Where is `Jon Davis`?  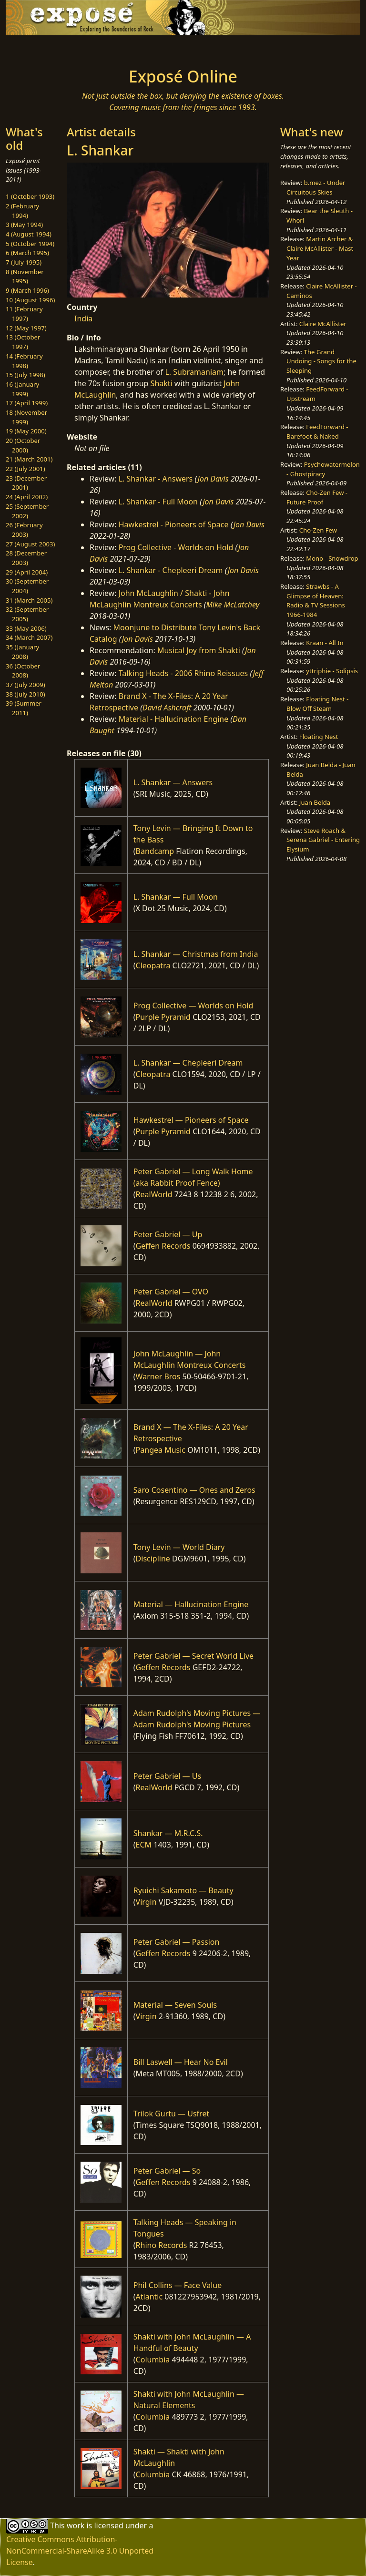 Jon Davis is located at coordinates (213, 478).